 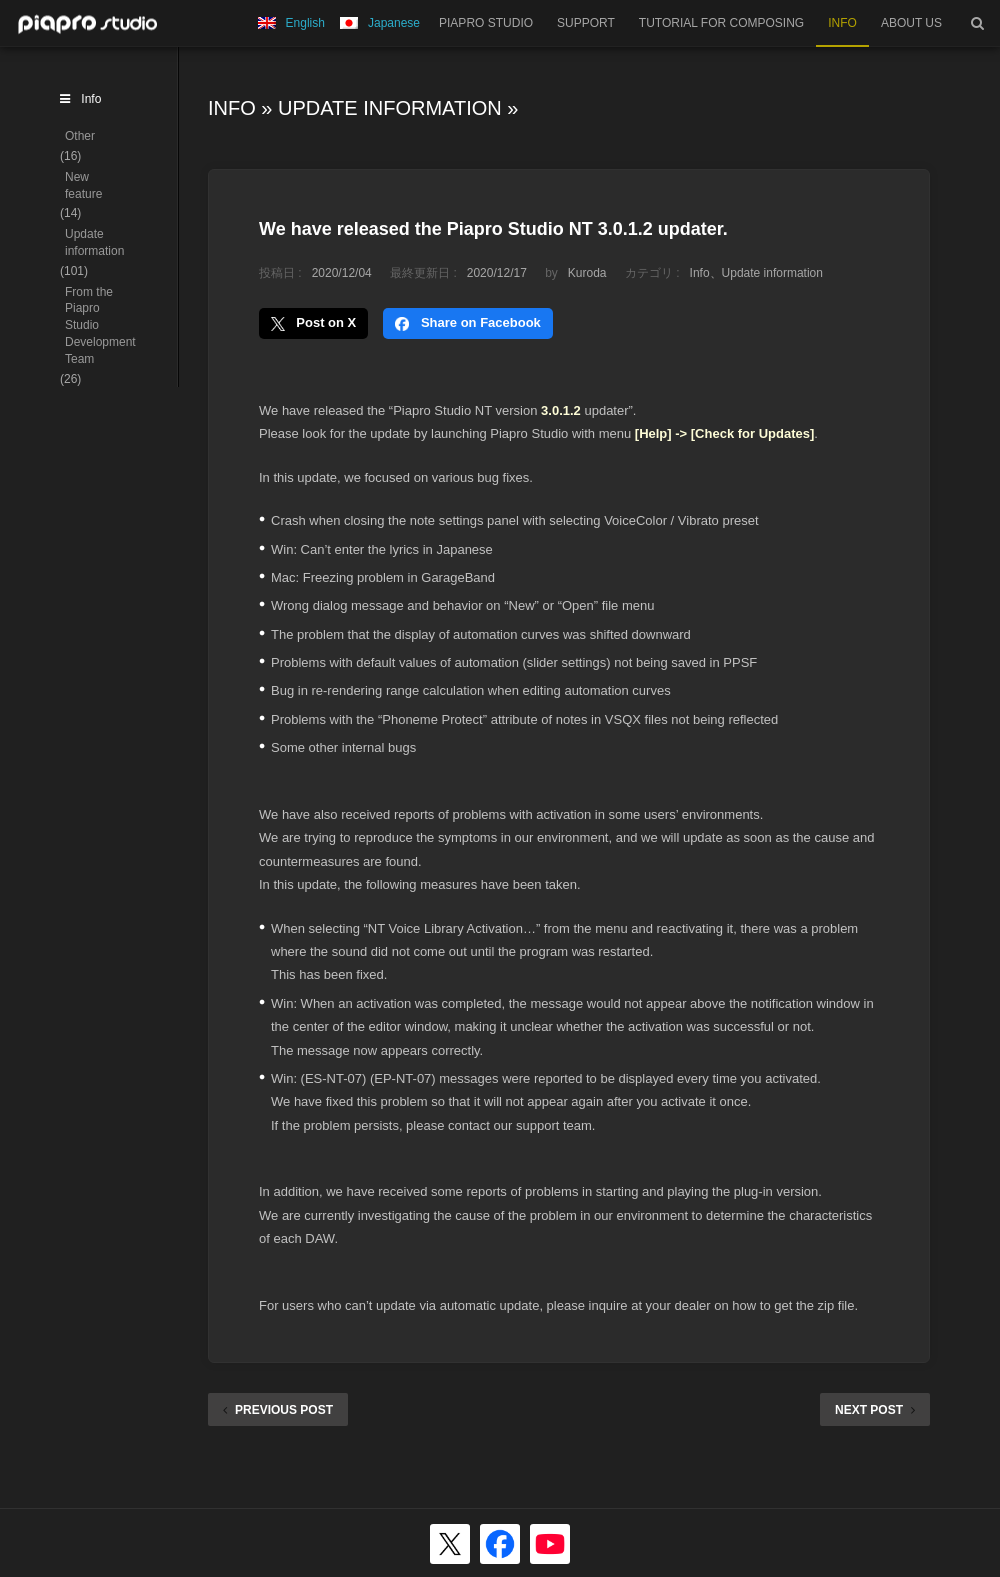 I want to click on New feature, so click(x=83, y=185).